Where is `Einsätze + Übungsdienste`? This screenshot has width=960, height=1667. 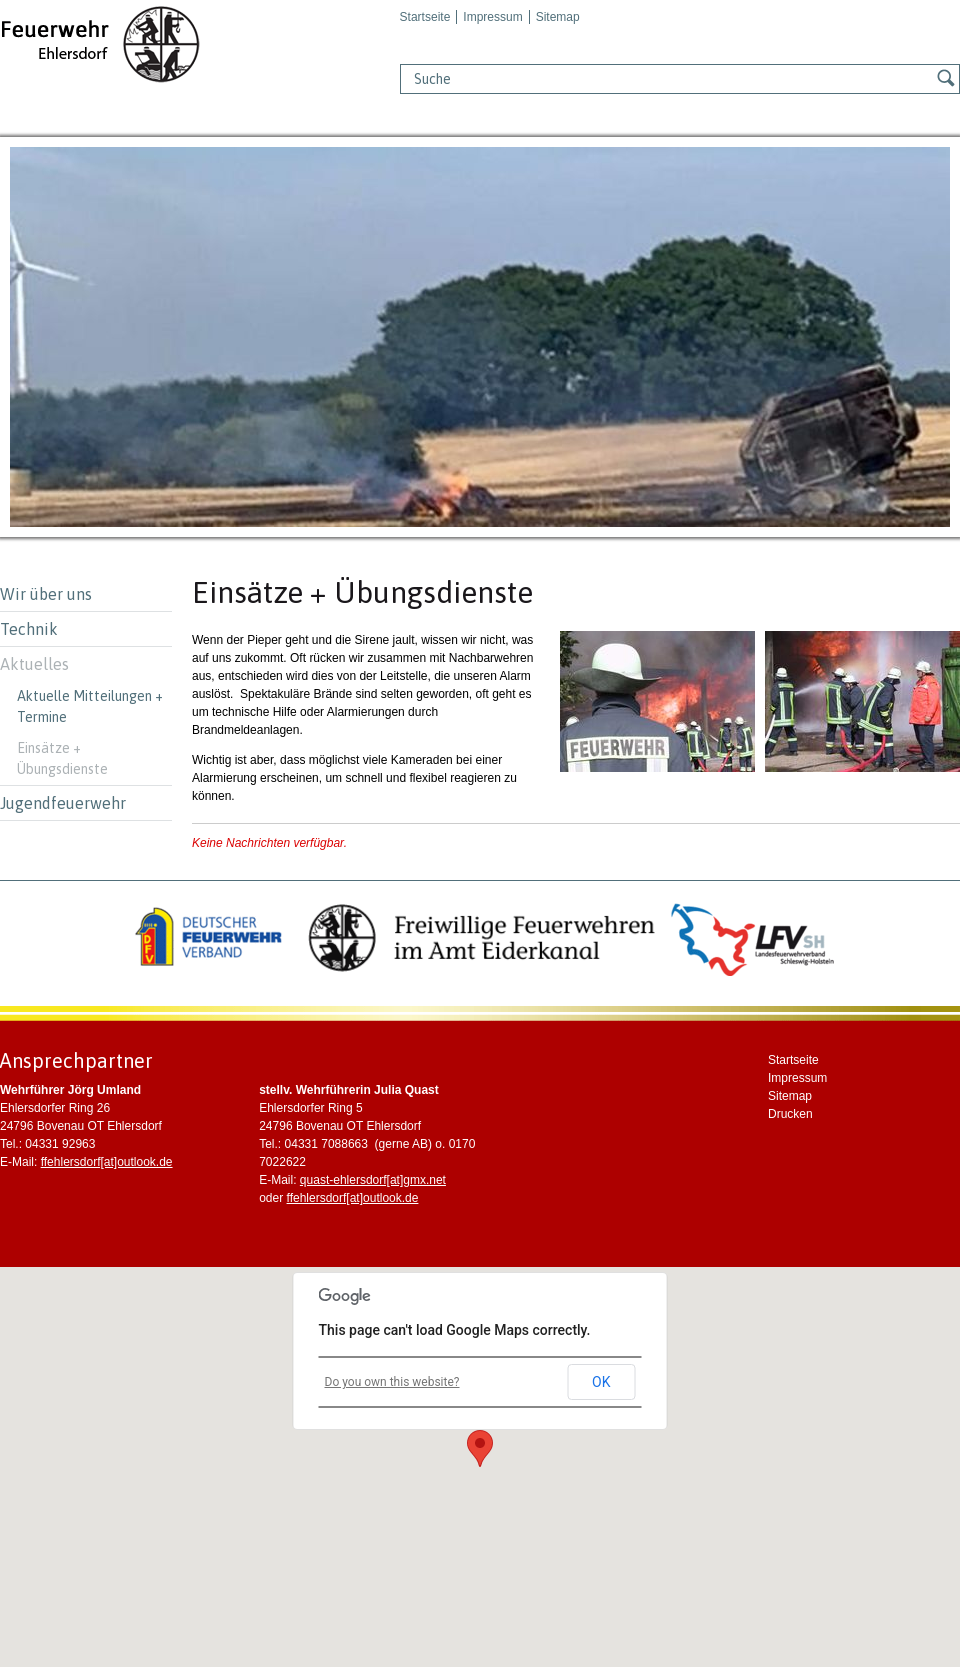 Einsätze + Übungsdienste is located at coordinates (62, 758).